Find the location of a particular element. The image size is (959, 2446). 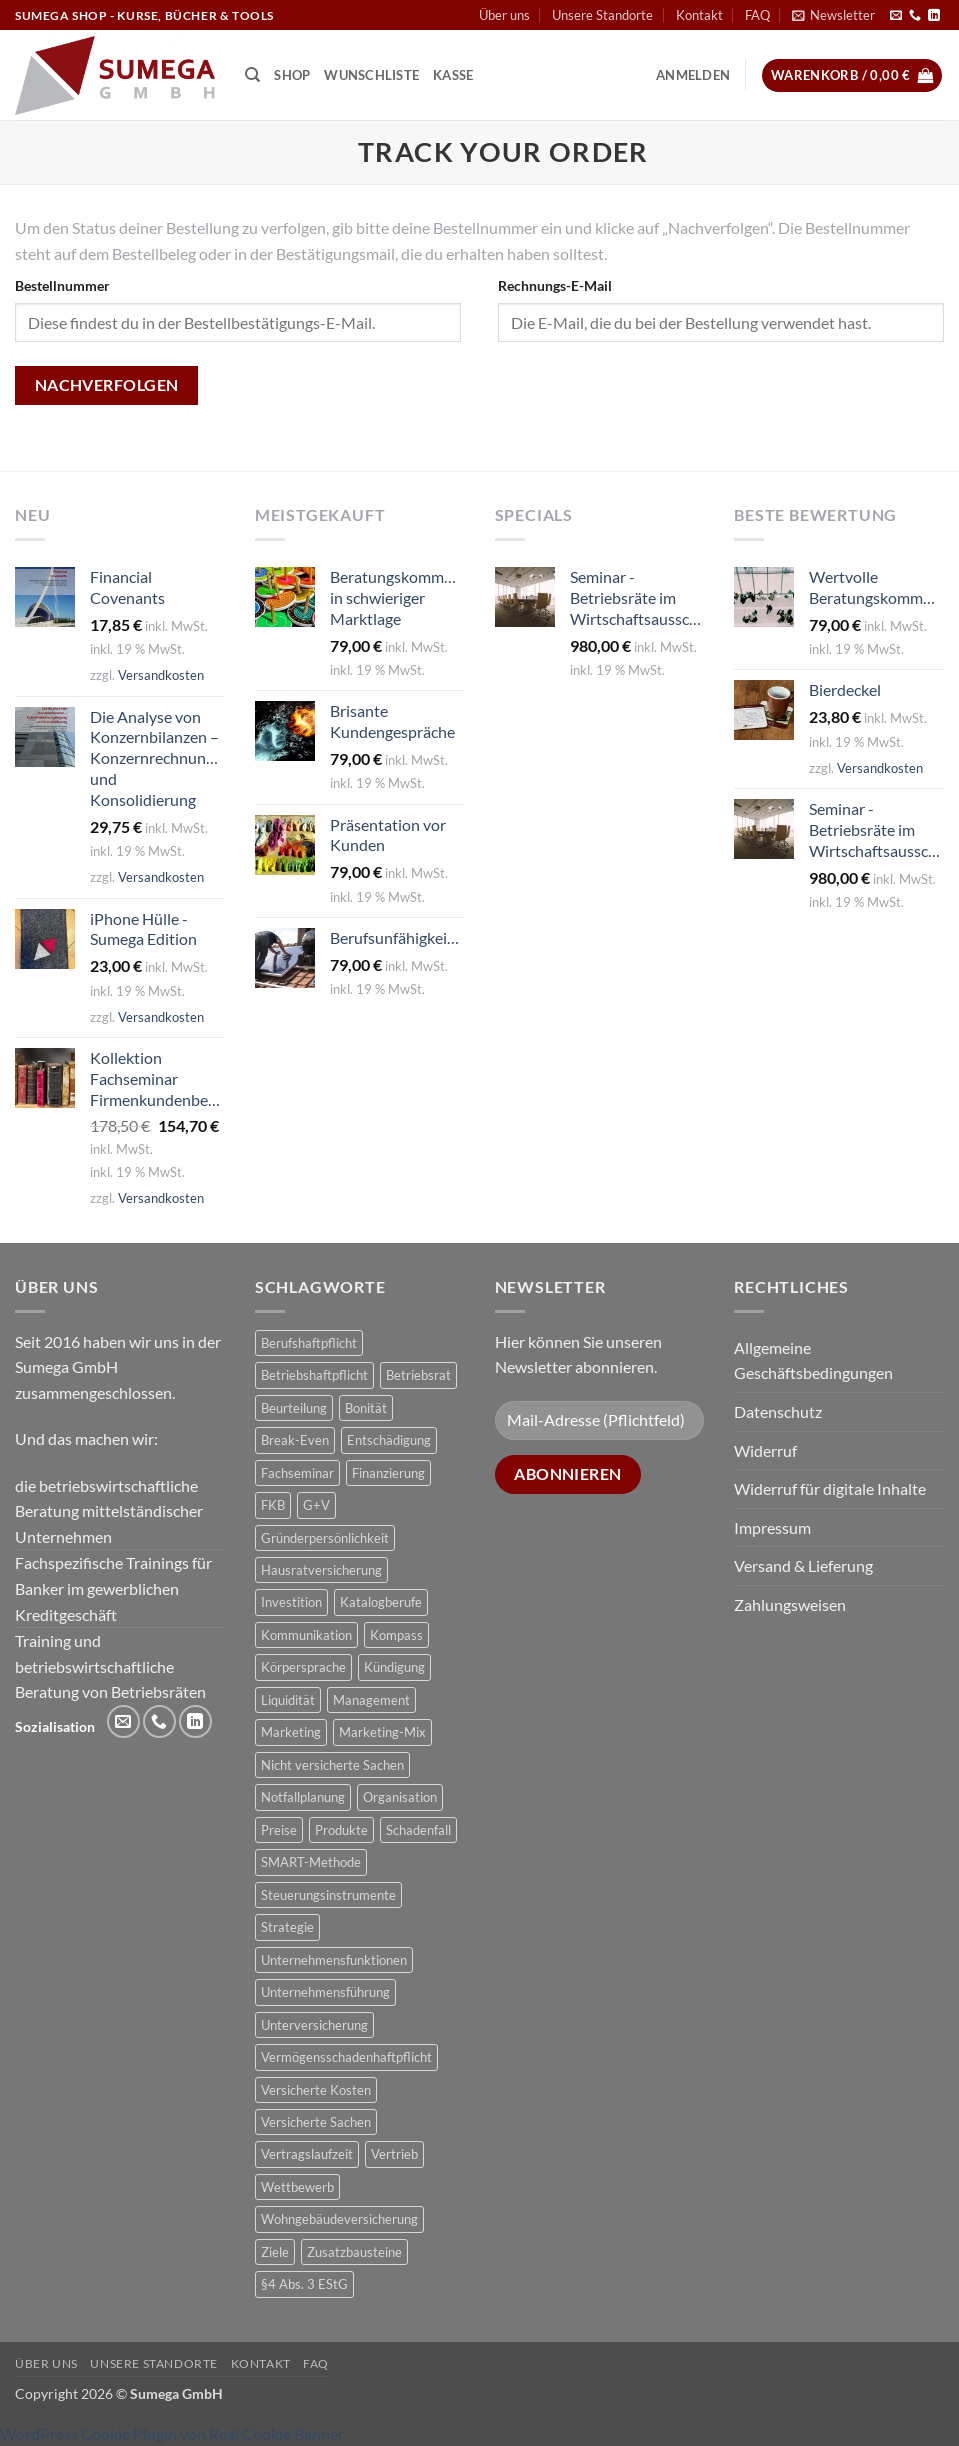

Kontakt is located at coordinates (699, 15).